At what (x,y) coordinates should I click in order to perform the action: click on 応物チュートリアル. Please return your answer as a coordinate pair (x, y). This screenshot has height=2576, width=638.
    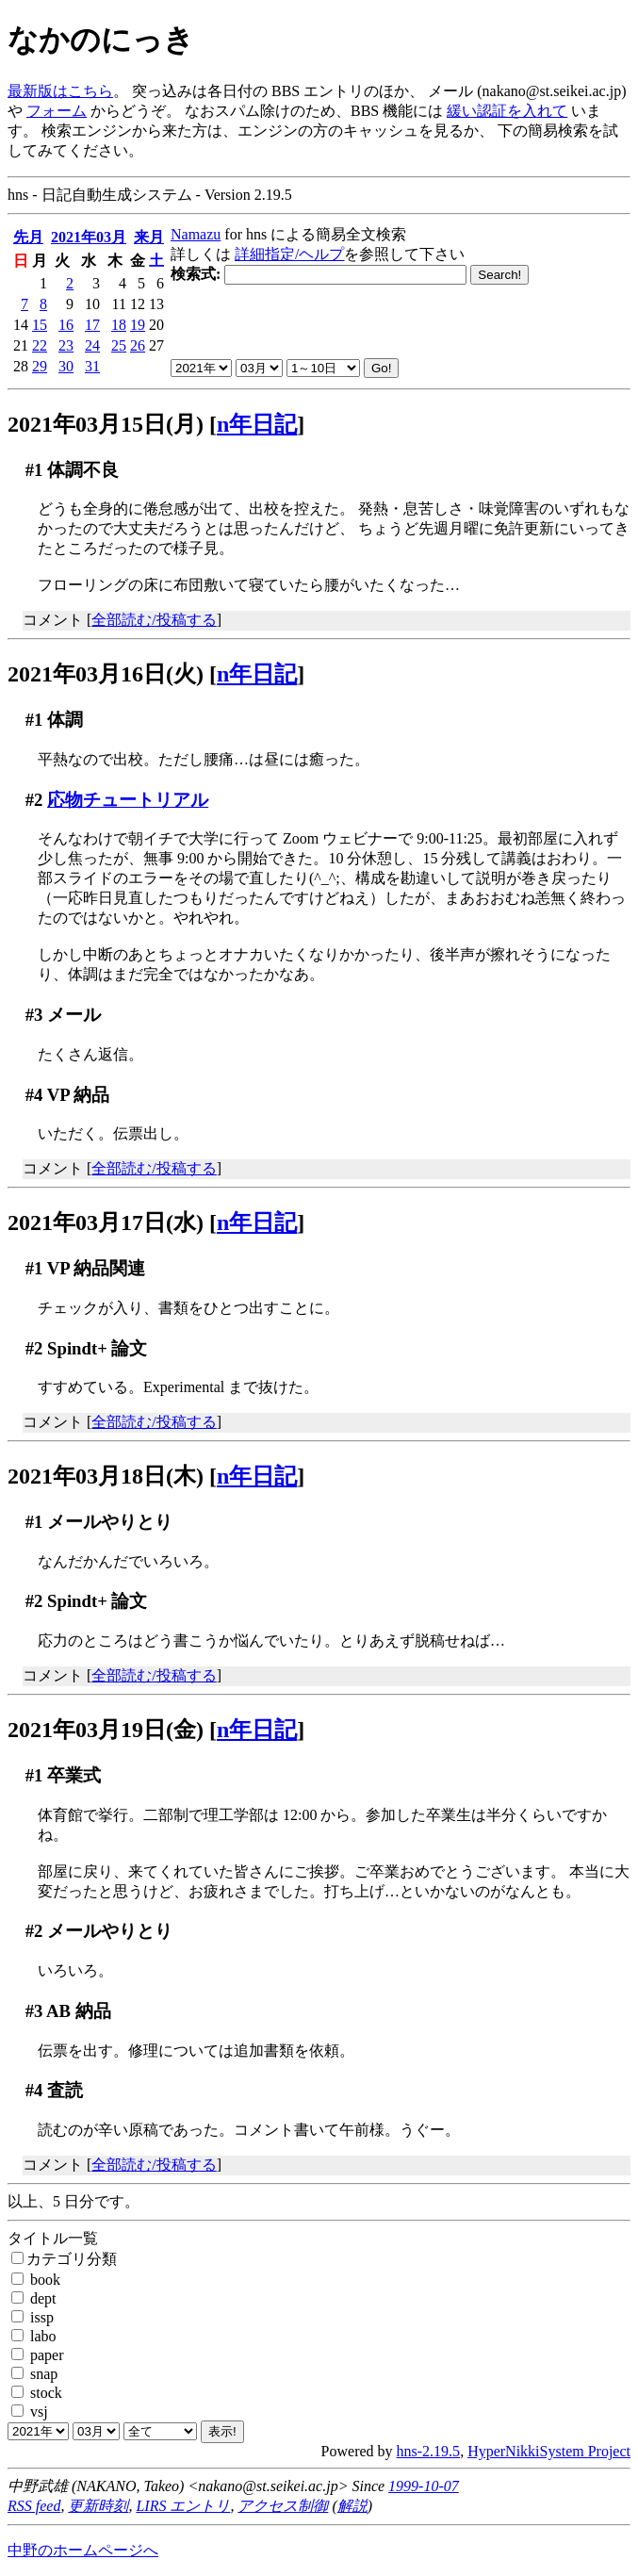
    Looking at the image, I should click on (127, 800).